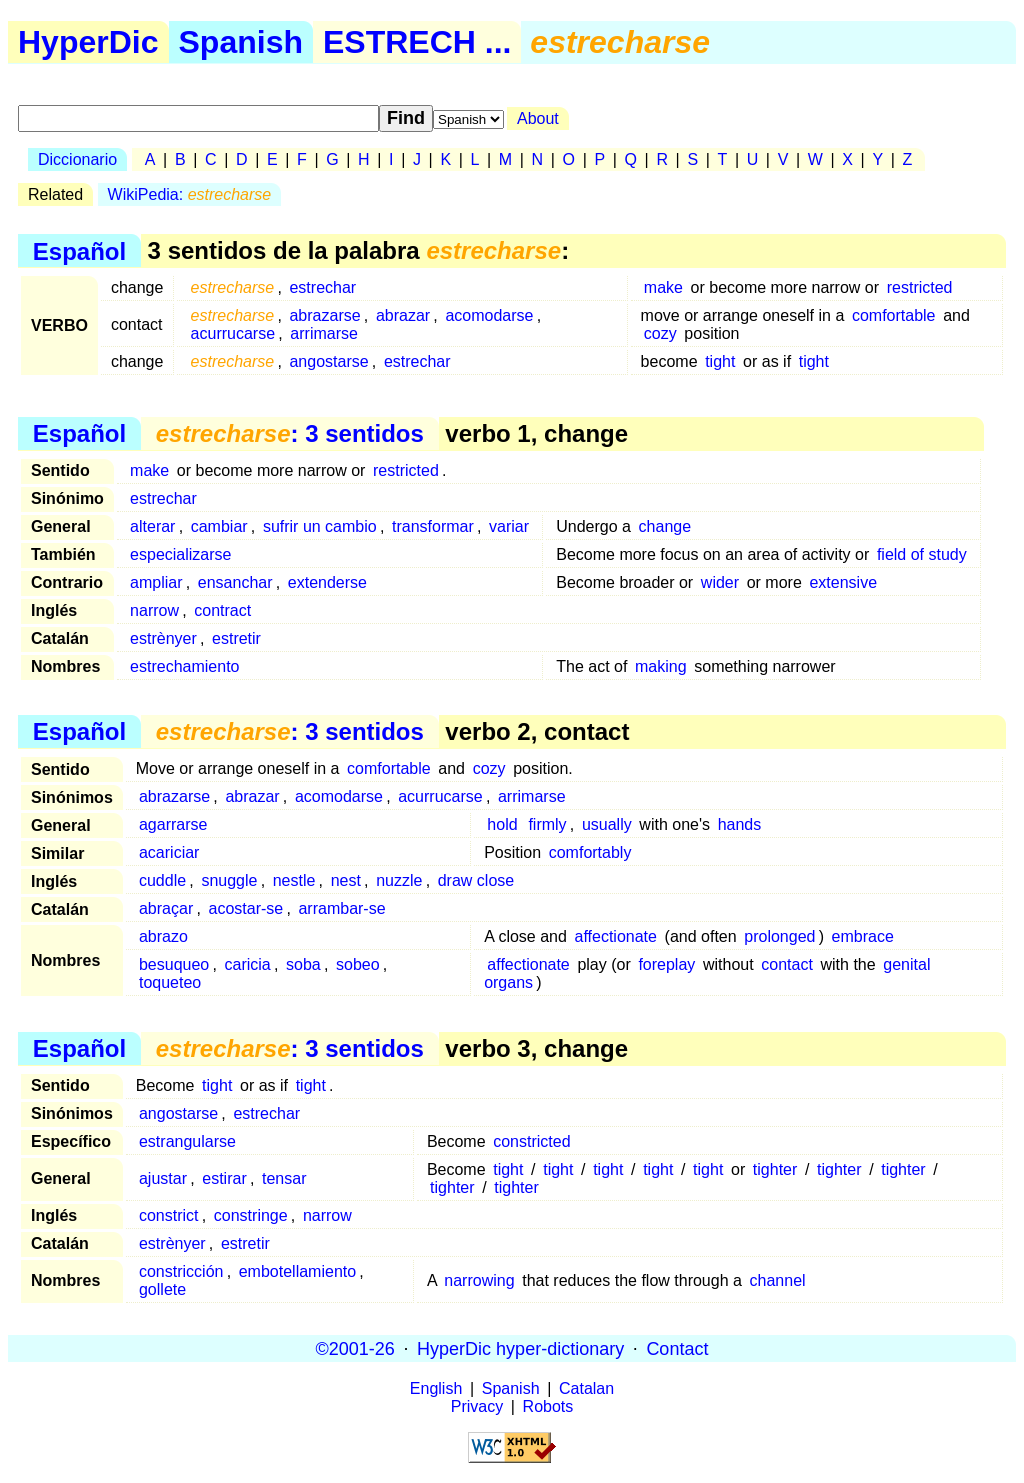 This screenshot has height=1483, width=1024. I want to click on field of study, so click(922, 554).